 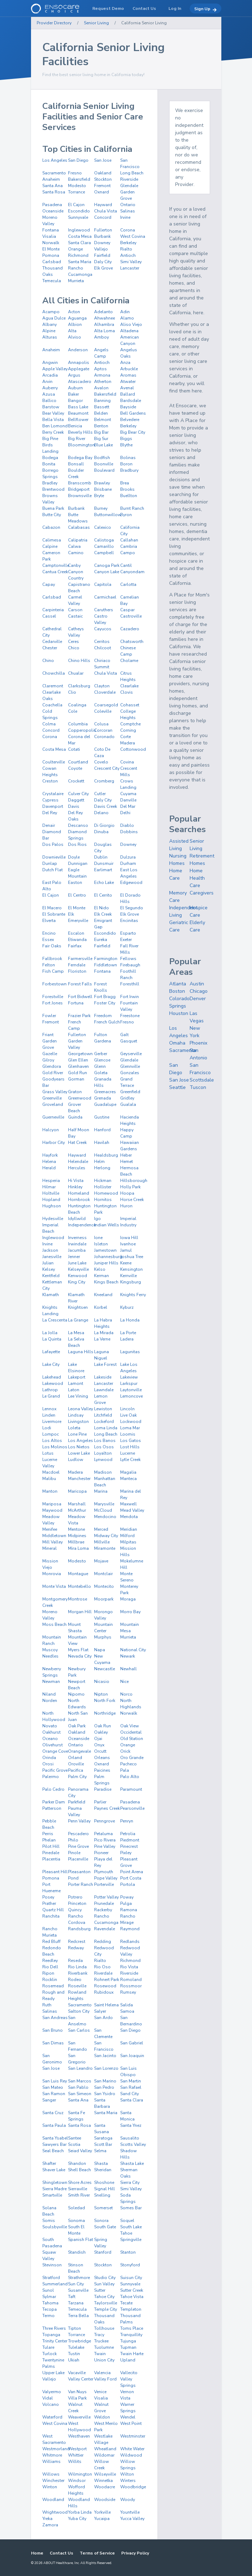 What do you see at coordinates (51, 2392) in the screenshot?
I see `Valyermo` at bounding box center [51, 2392].